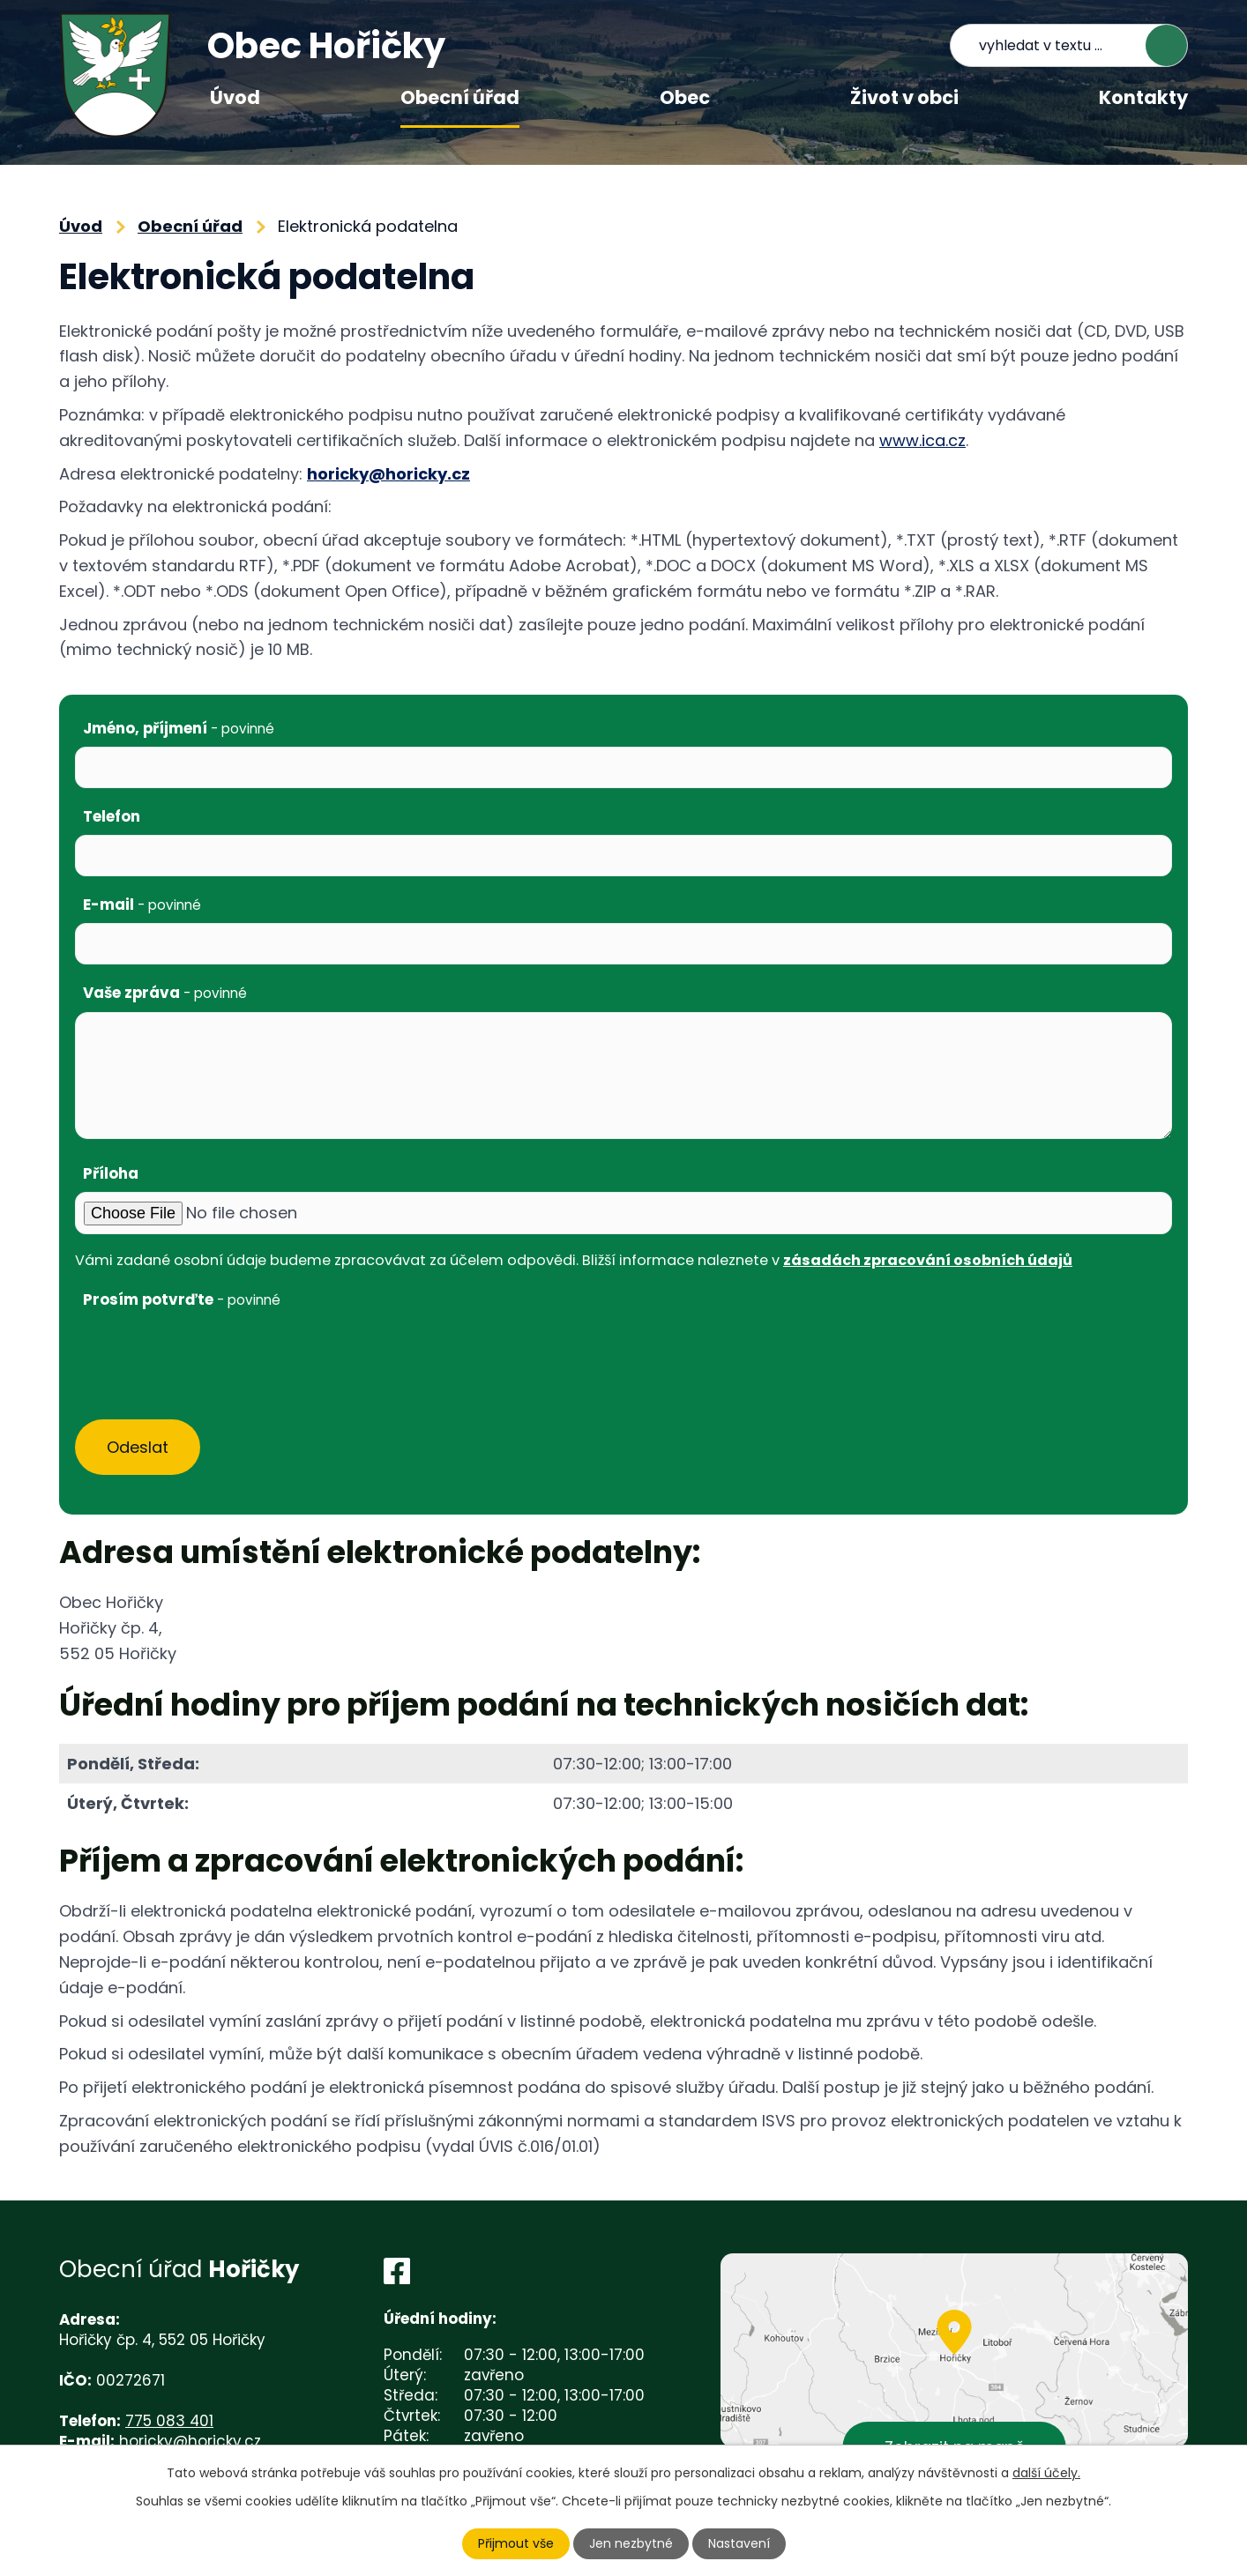 This screenshot has height=2576, width=1247. I want to click on [Vyhledat na webu], so click(1069, 45).